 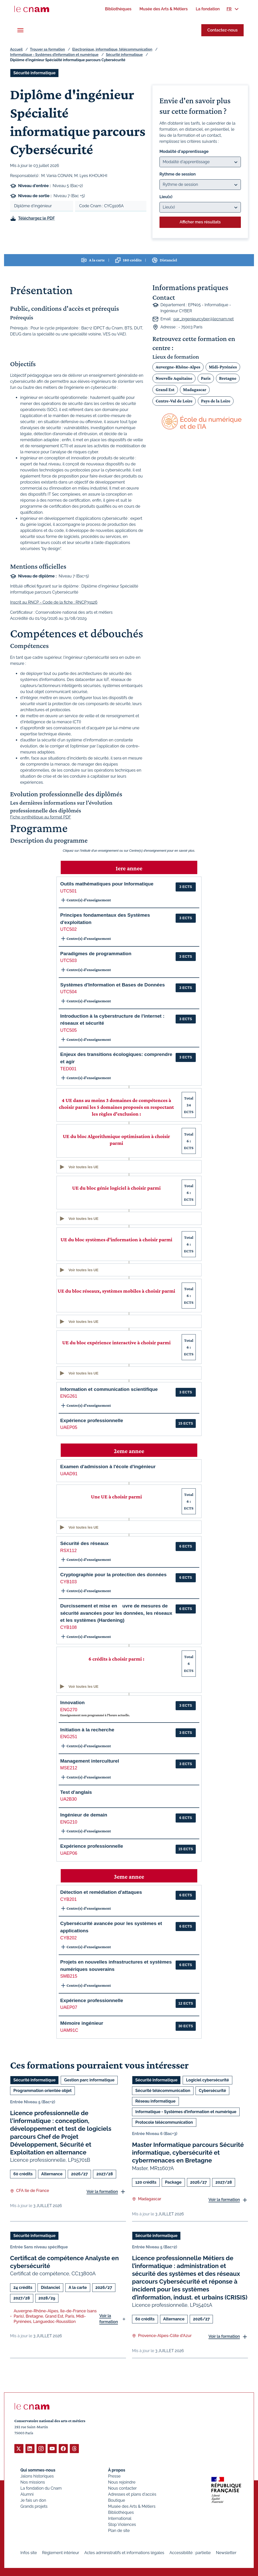 What do you see at coordinates (106, 883) in the screenshot?
I see `Outils mathématiques pour Informatique [button]` at bounding box center [106, 883].